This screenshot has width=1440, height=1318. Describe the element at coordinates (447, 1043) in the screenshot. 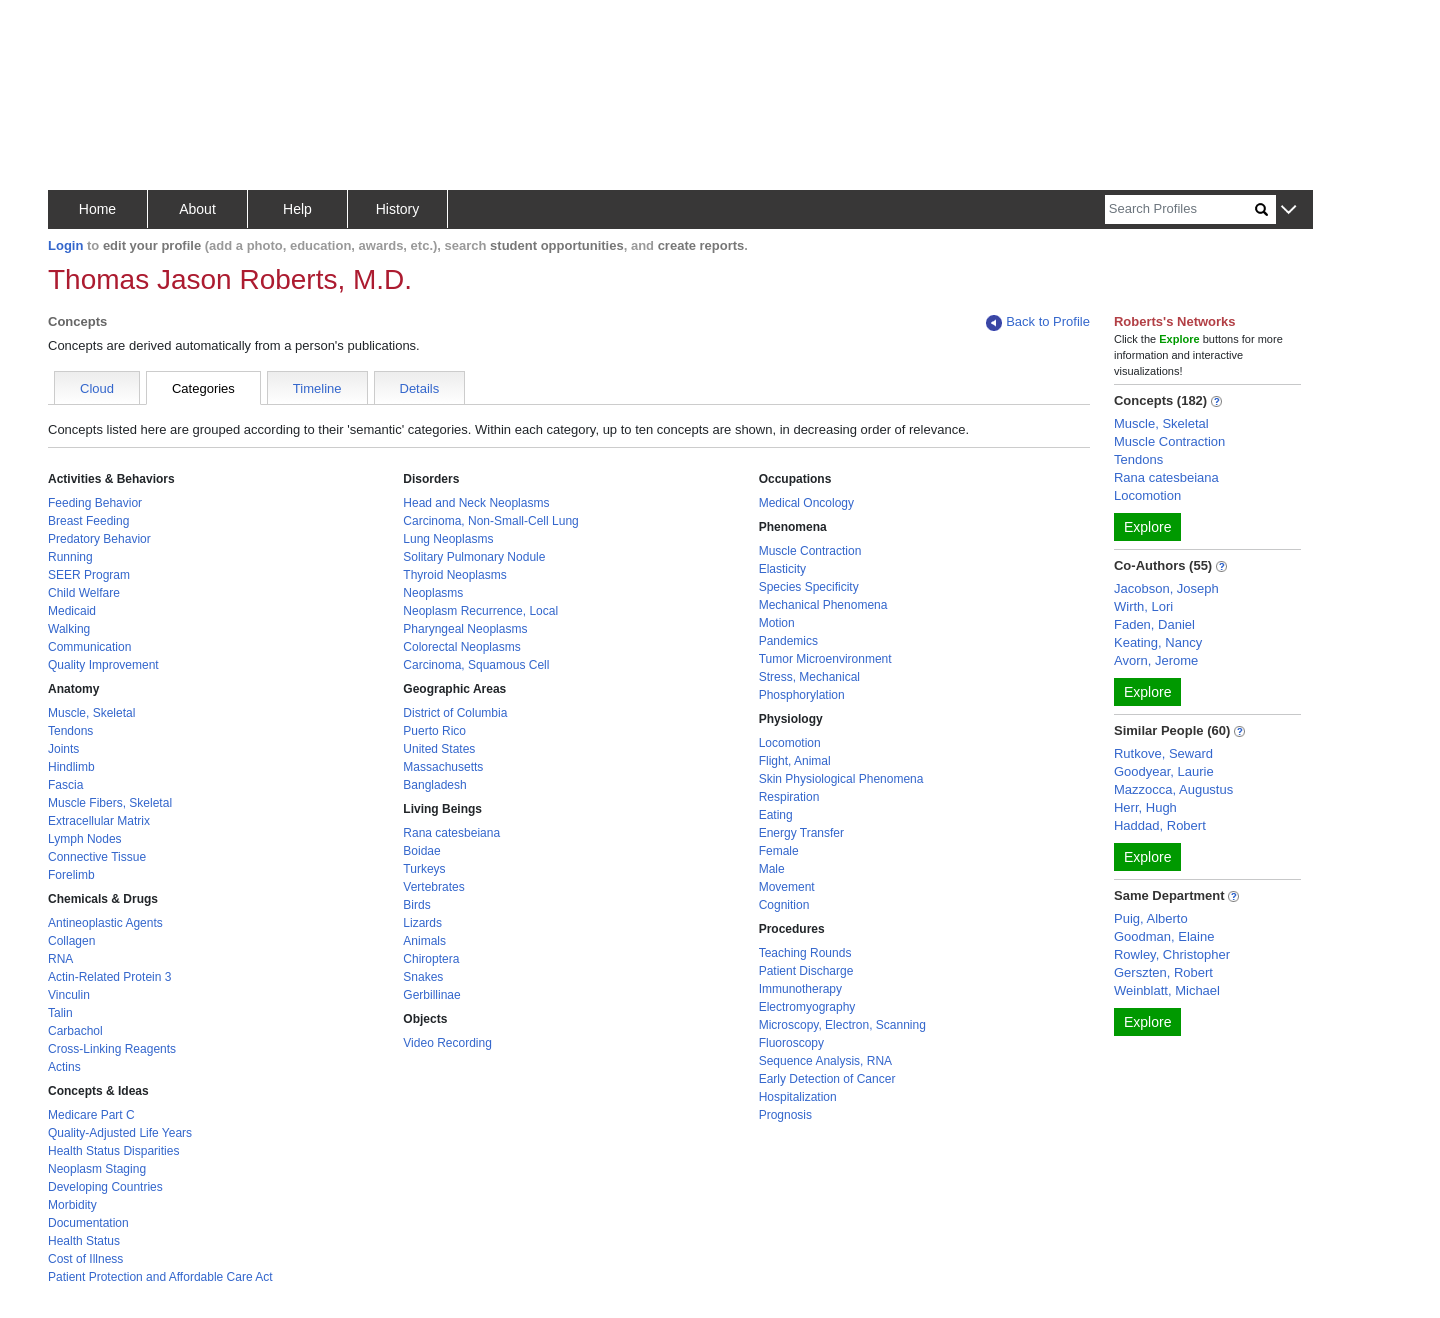

I see `Video Recording` at that location.